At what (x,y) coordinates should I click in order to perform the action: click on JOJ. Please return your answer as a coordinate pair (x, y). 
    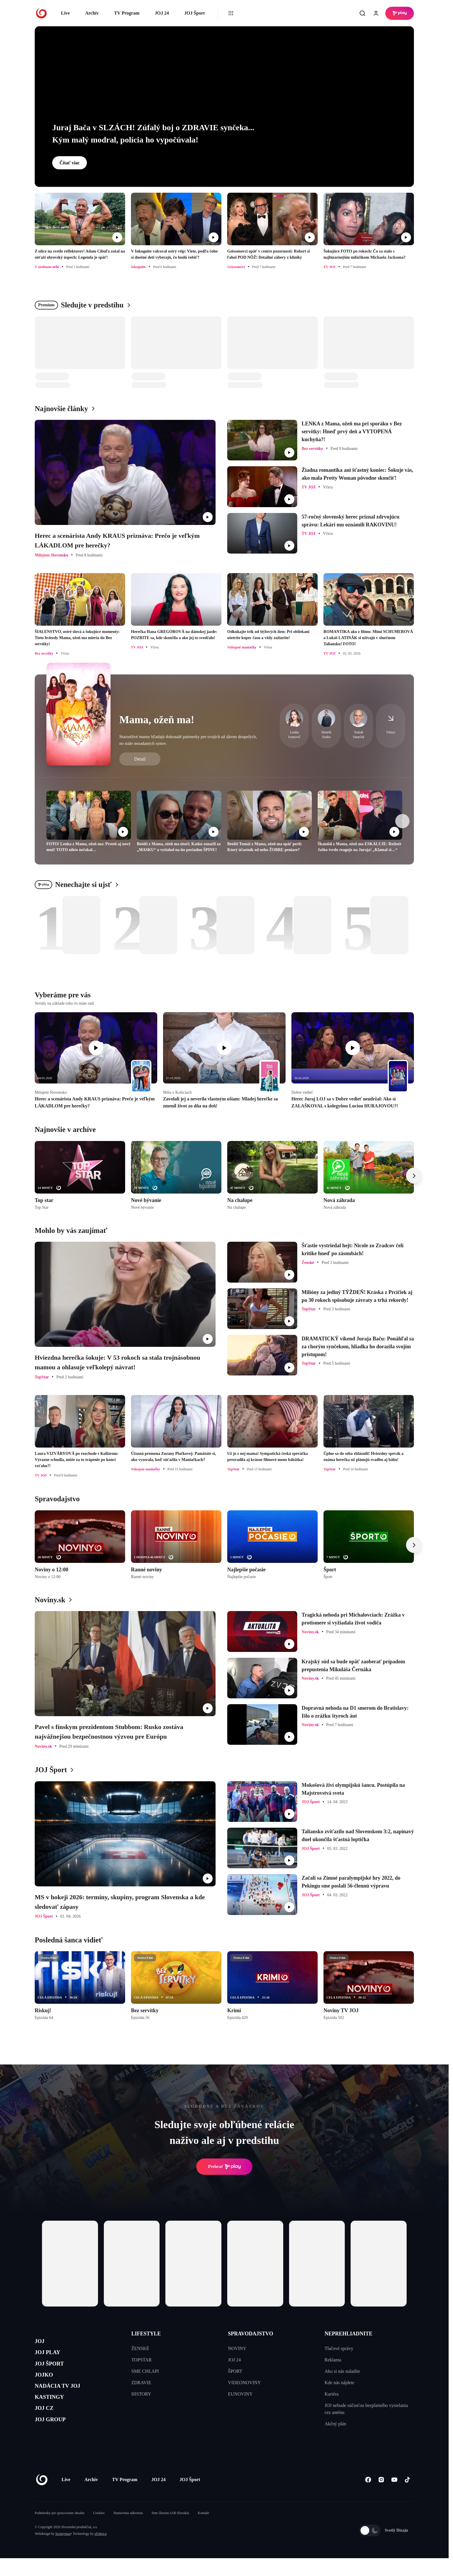
    Looking at the image, I should click on (41, 2343).